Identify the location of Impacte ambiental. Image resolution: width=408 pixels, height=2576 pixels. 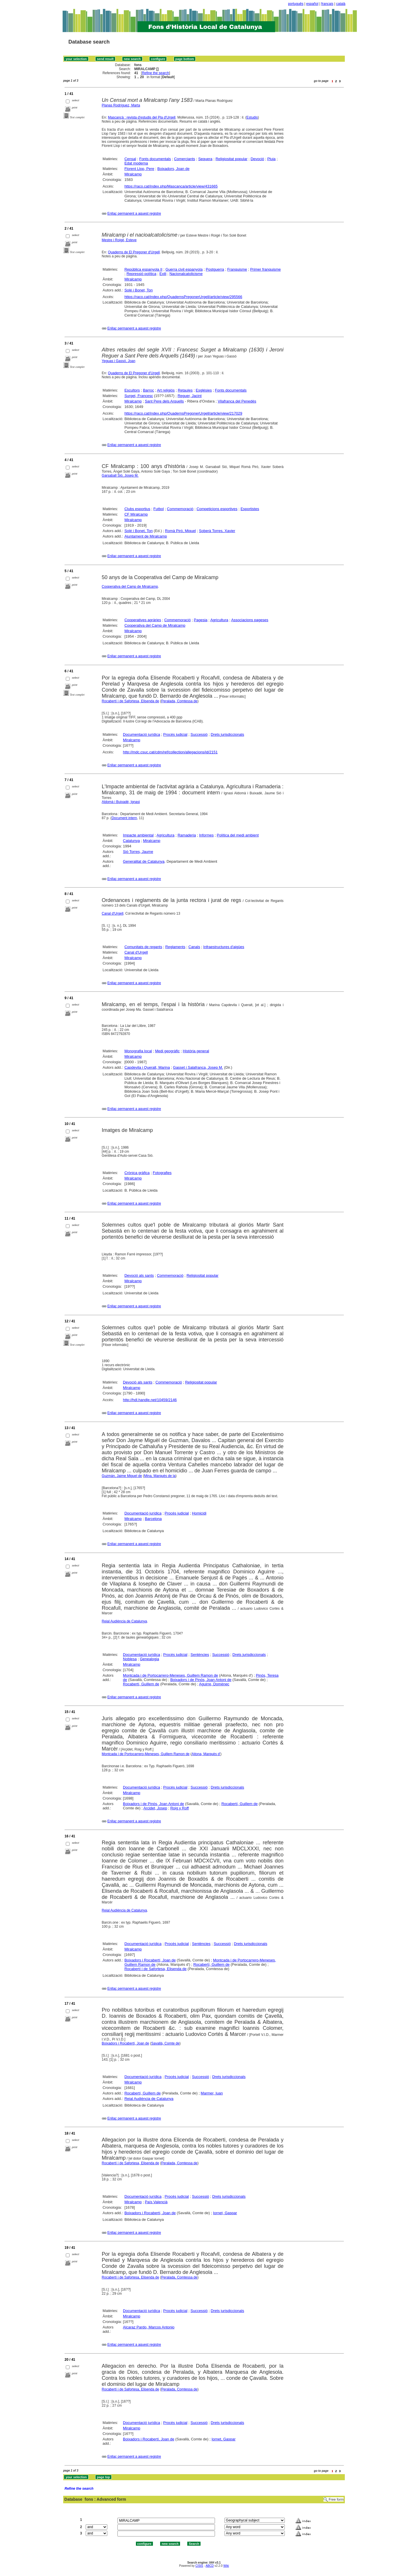
(138, 835).